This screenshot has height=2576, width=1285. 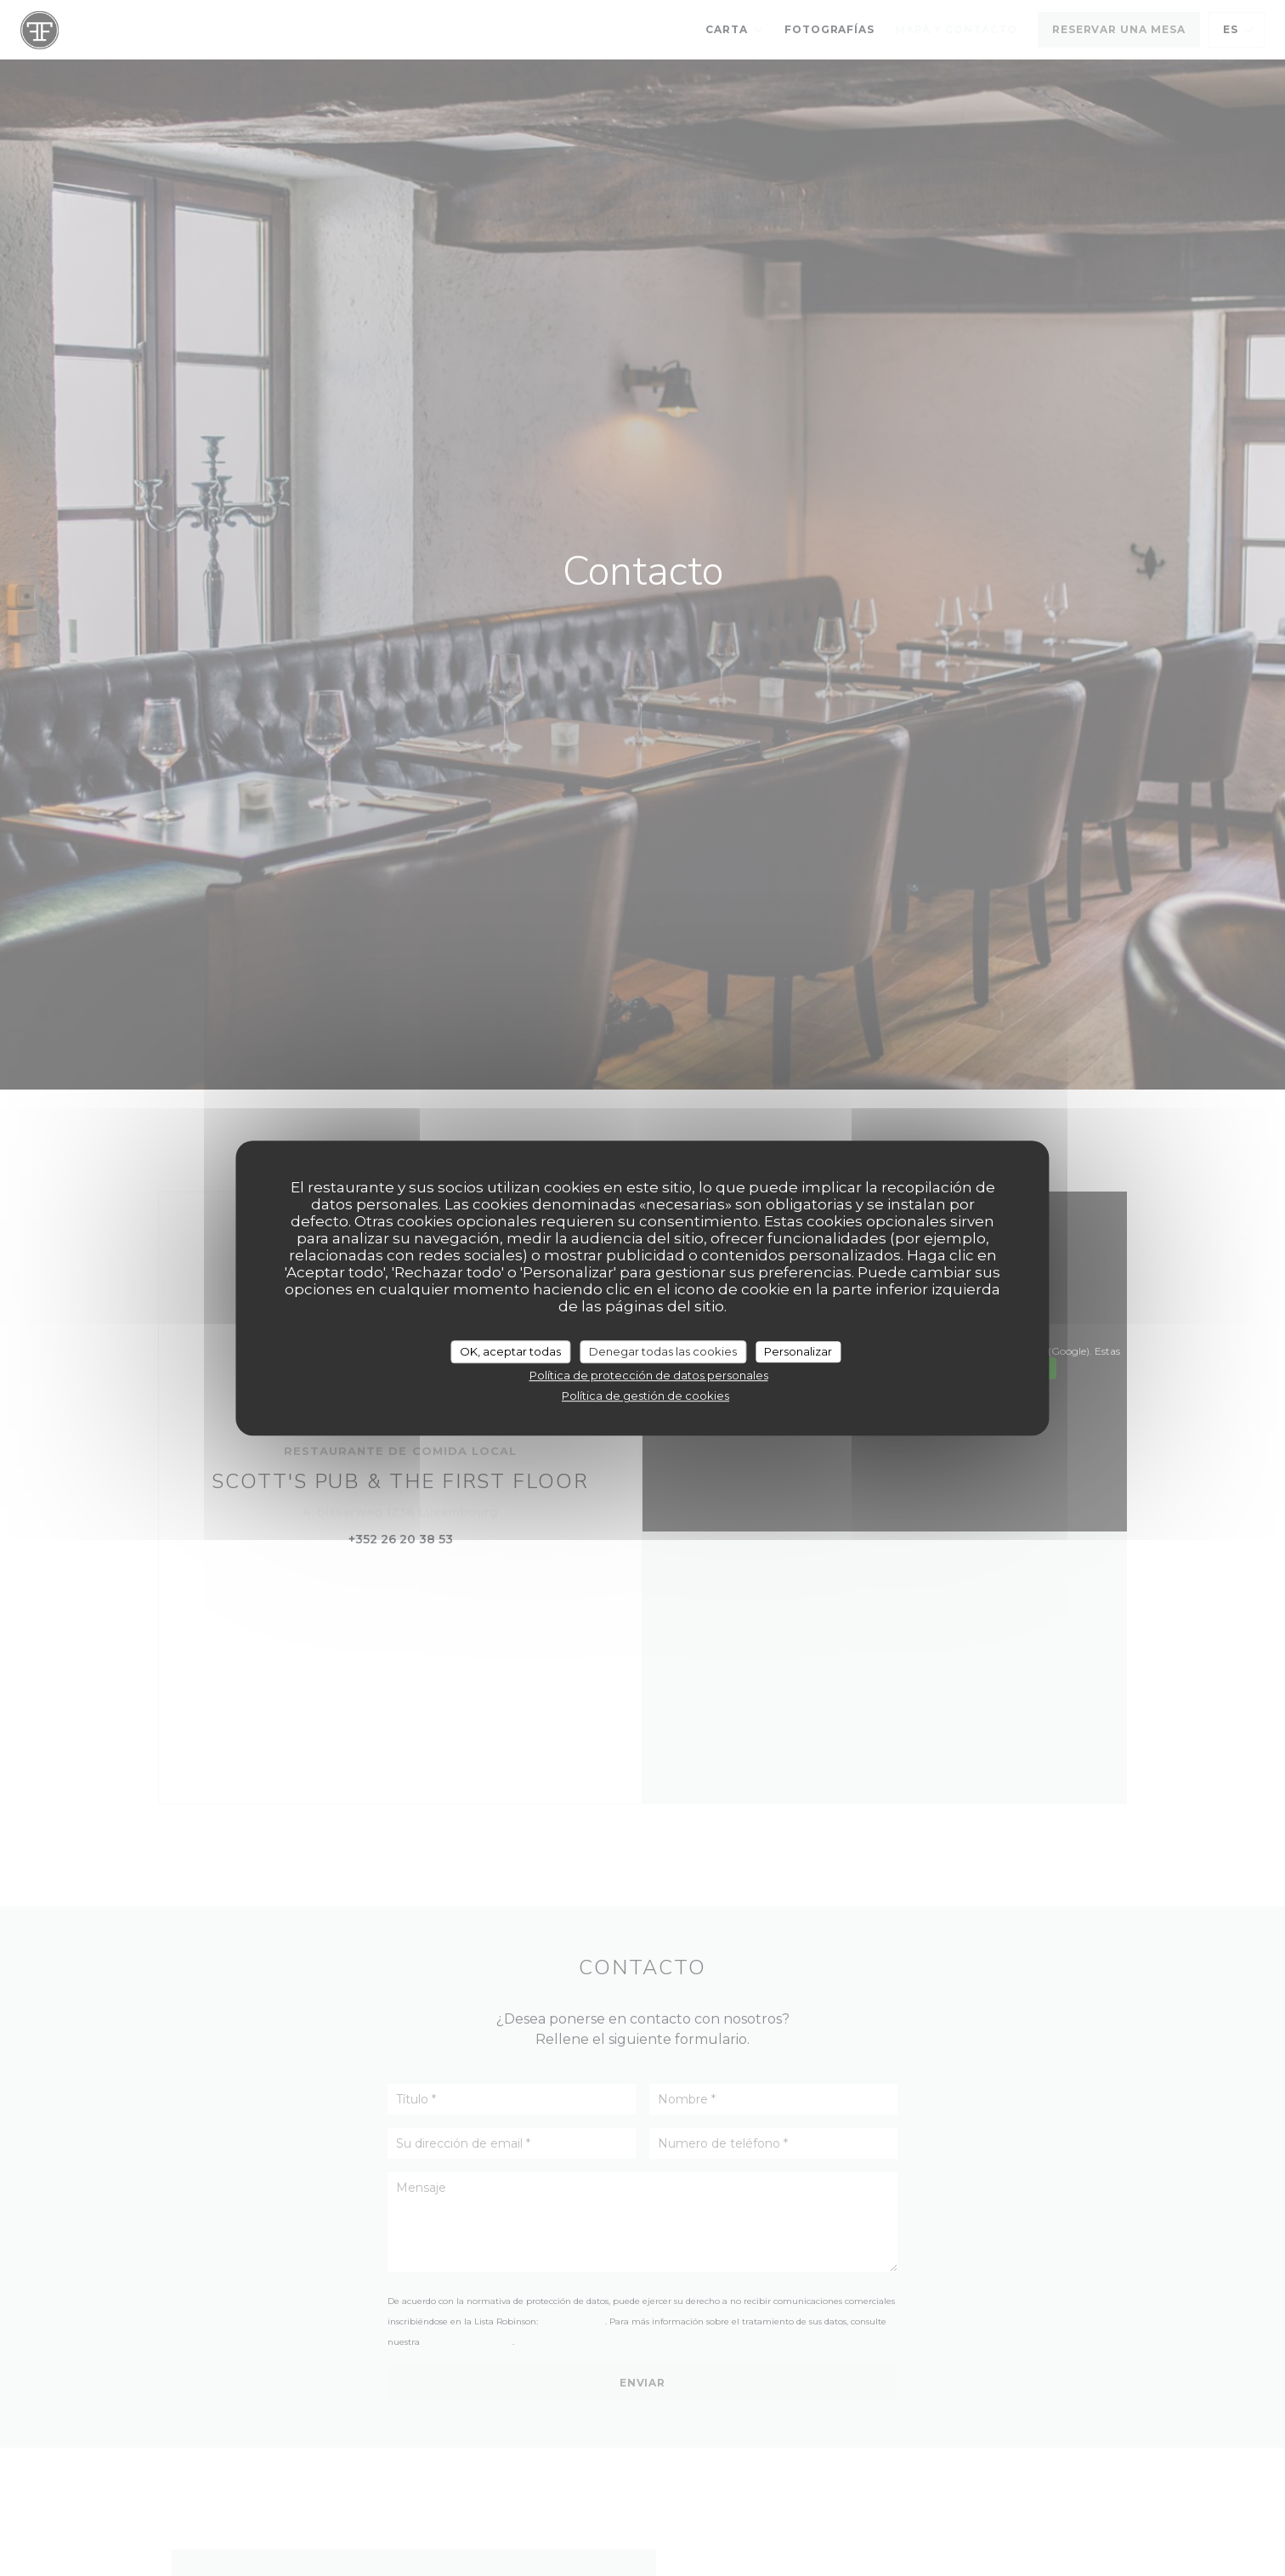 What do you see at coordinates (648, 1375) in the screenshot?
I see `Política de protección de datos personales [link]` at bounding box center [648, 1375].